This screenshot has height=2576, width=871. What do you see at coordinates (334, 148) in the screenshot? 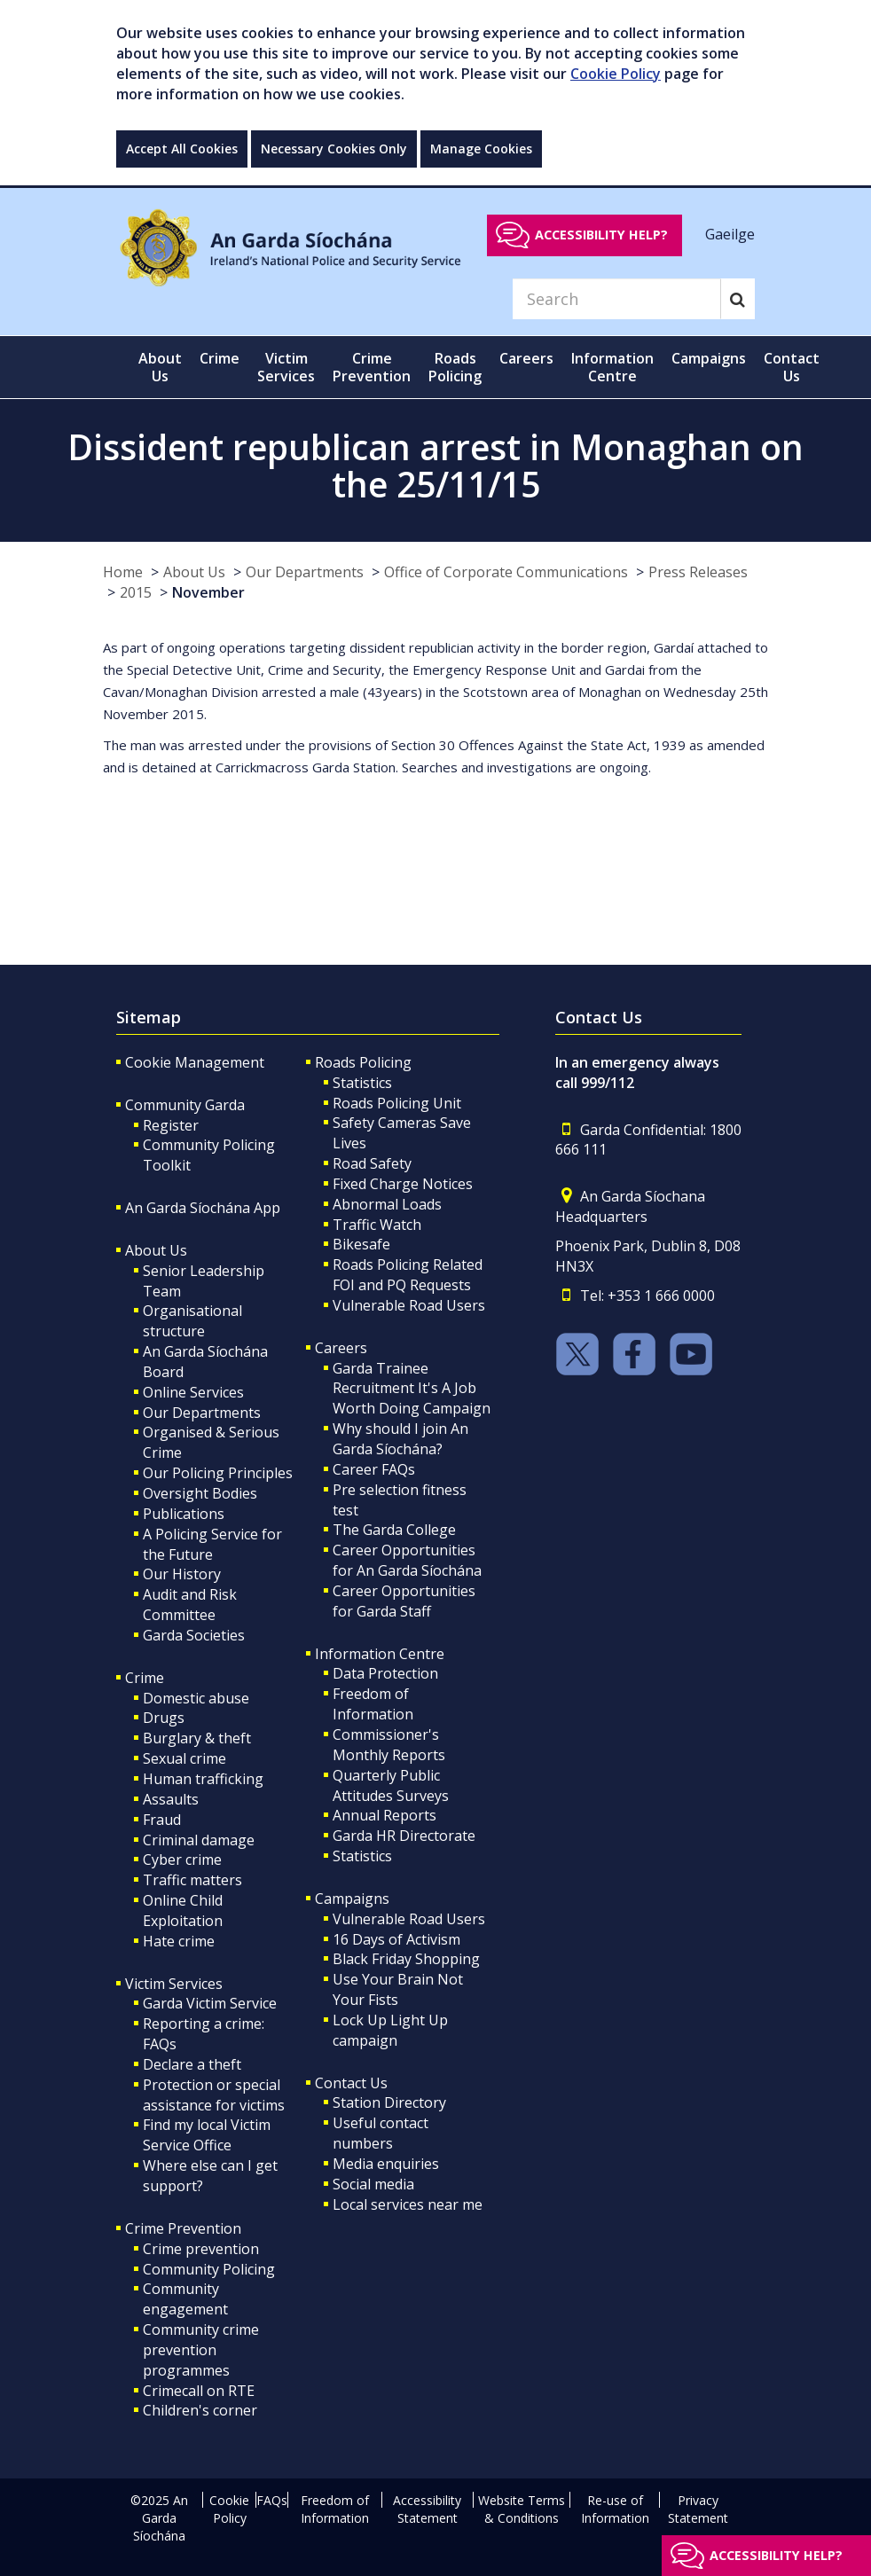
I see `Necessary Cookies Only` at bounding box center [334, 148].